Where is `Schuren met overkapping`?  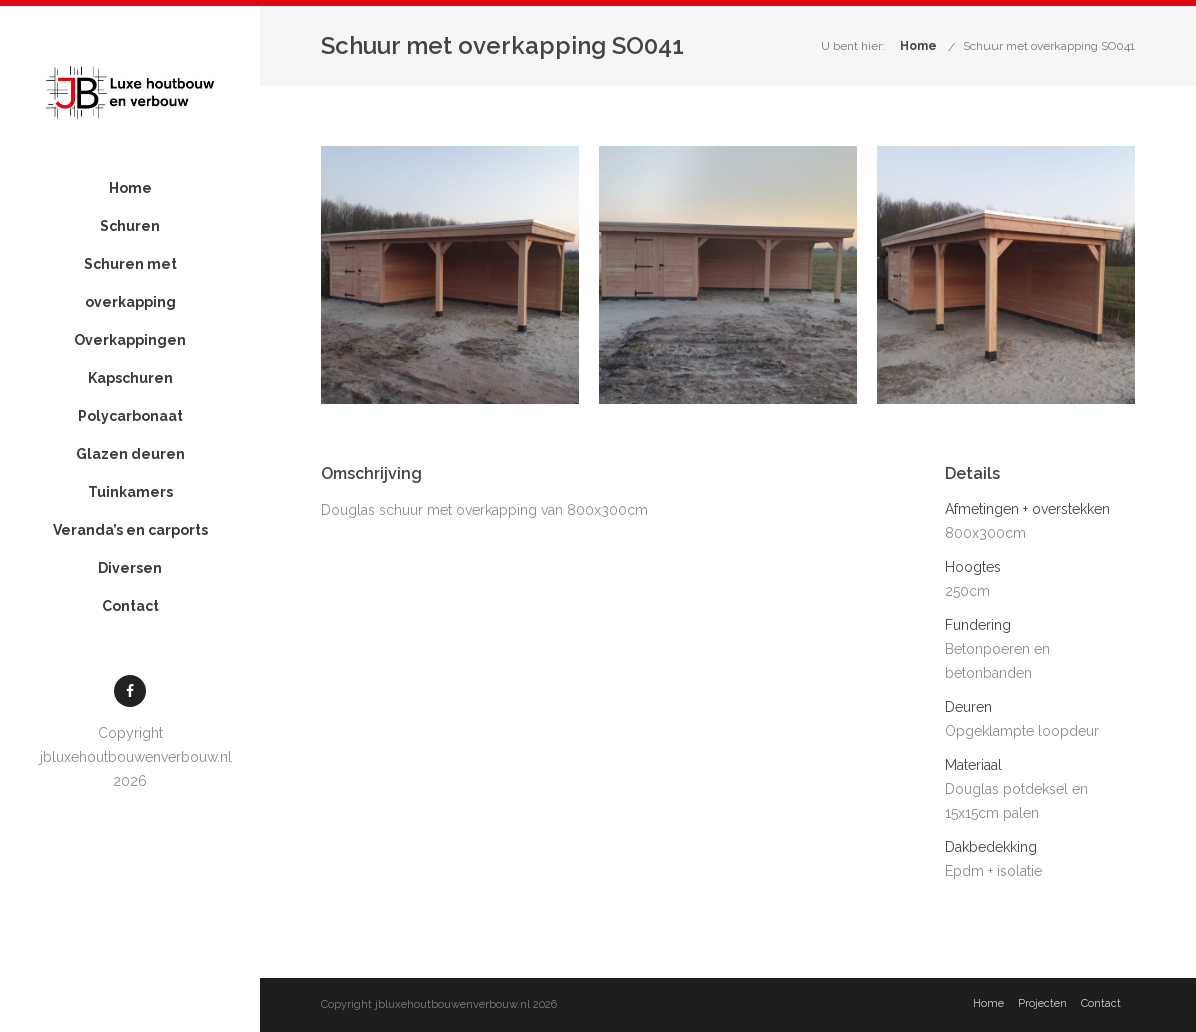
Schuren met overkapping is located at coordinates (130, 283).